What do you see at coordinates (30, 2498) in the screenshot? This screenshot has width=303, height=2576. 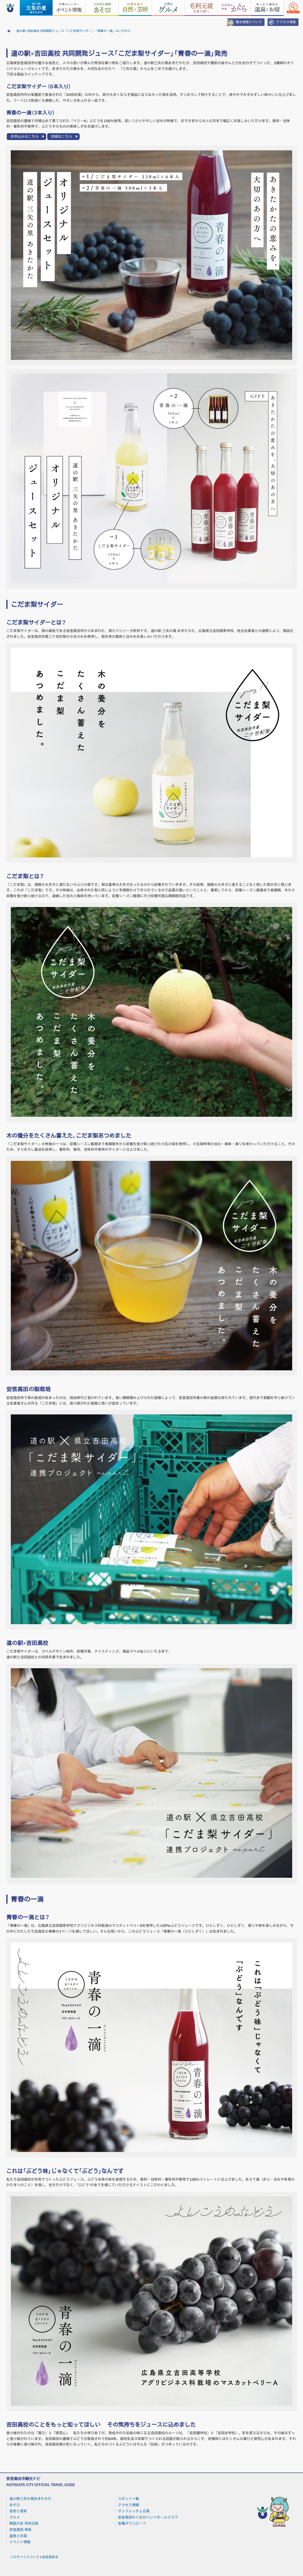 I see `道の駅三矢の里あきたかた` at bounding box center [30, 2498].